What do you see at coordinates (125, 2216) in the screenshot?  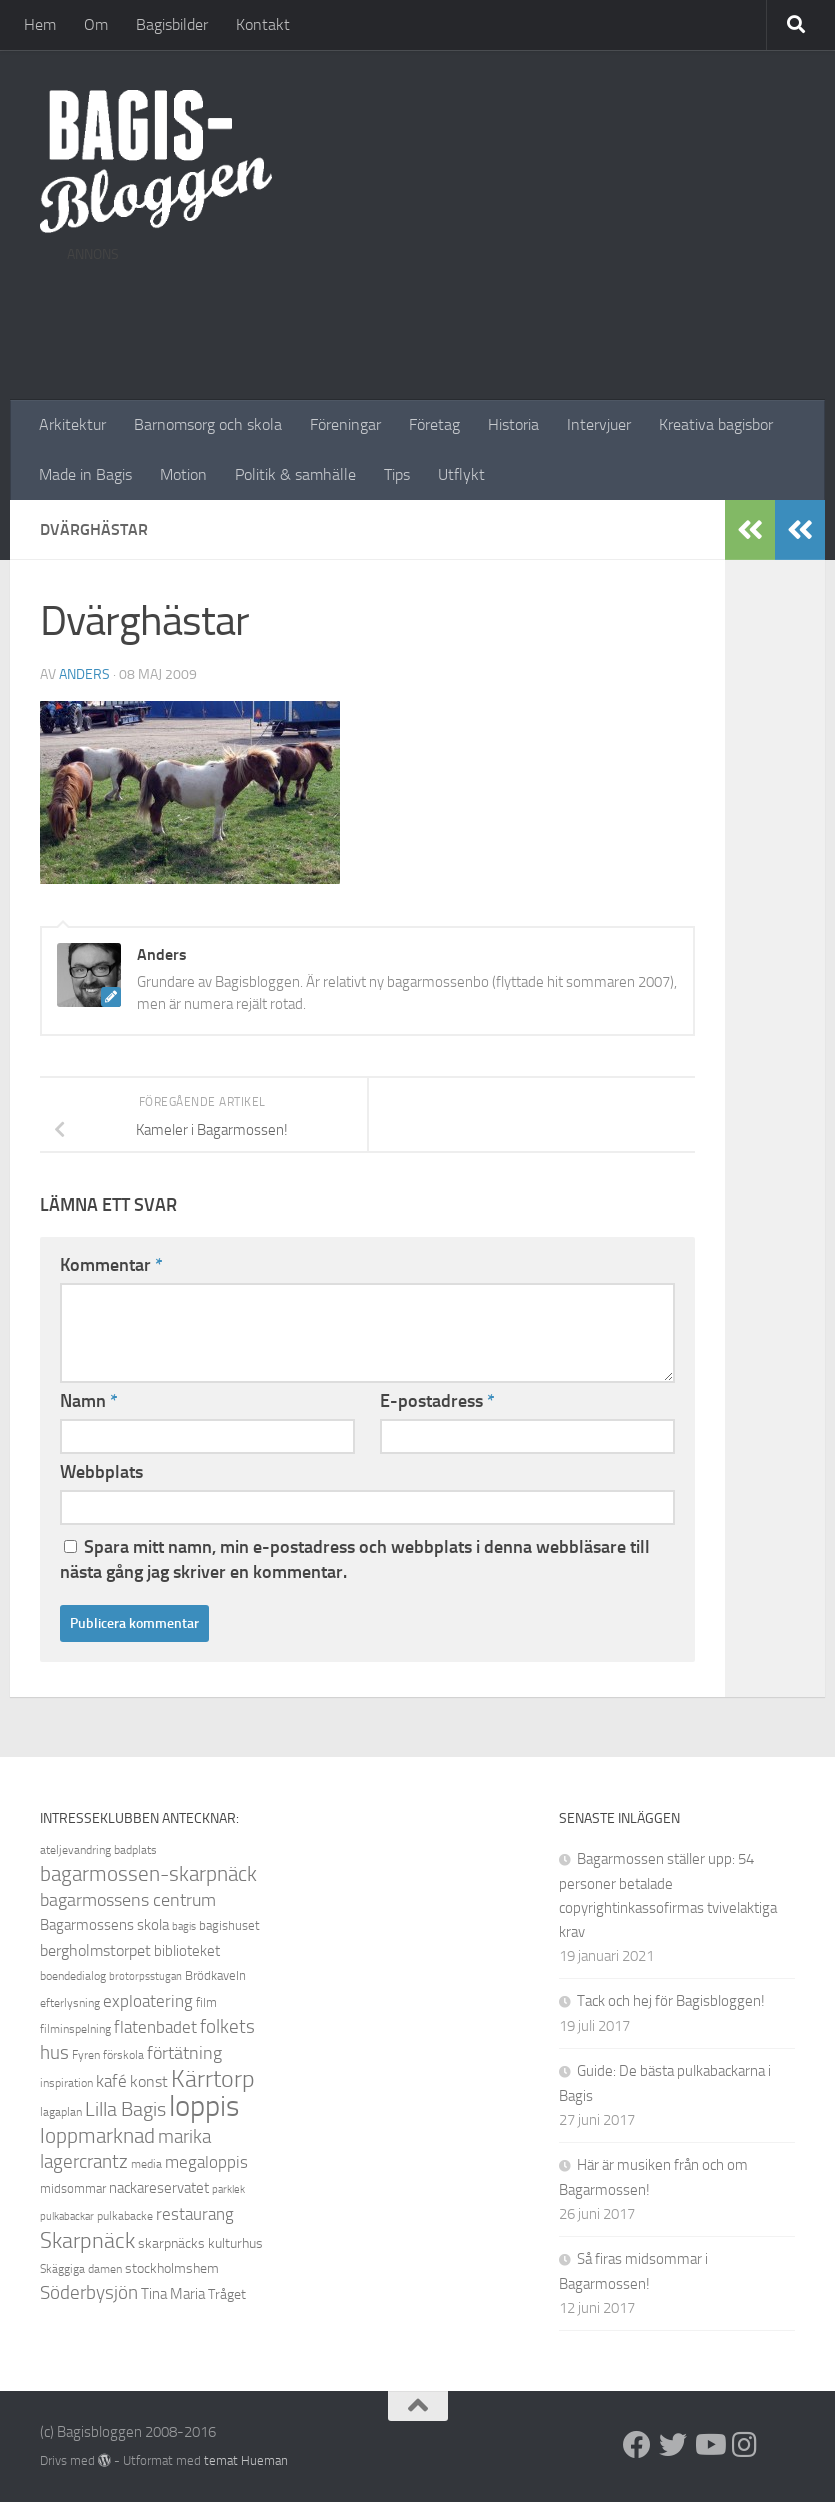 I see `pulkabacke [pulkabacke (8 objekt)]` at bounding box center [125, 2216].